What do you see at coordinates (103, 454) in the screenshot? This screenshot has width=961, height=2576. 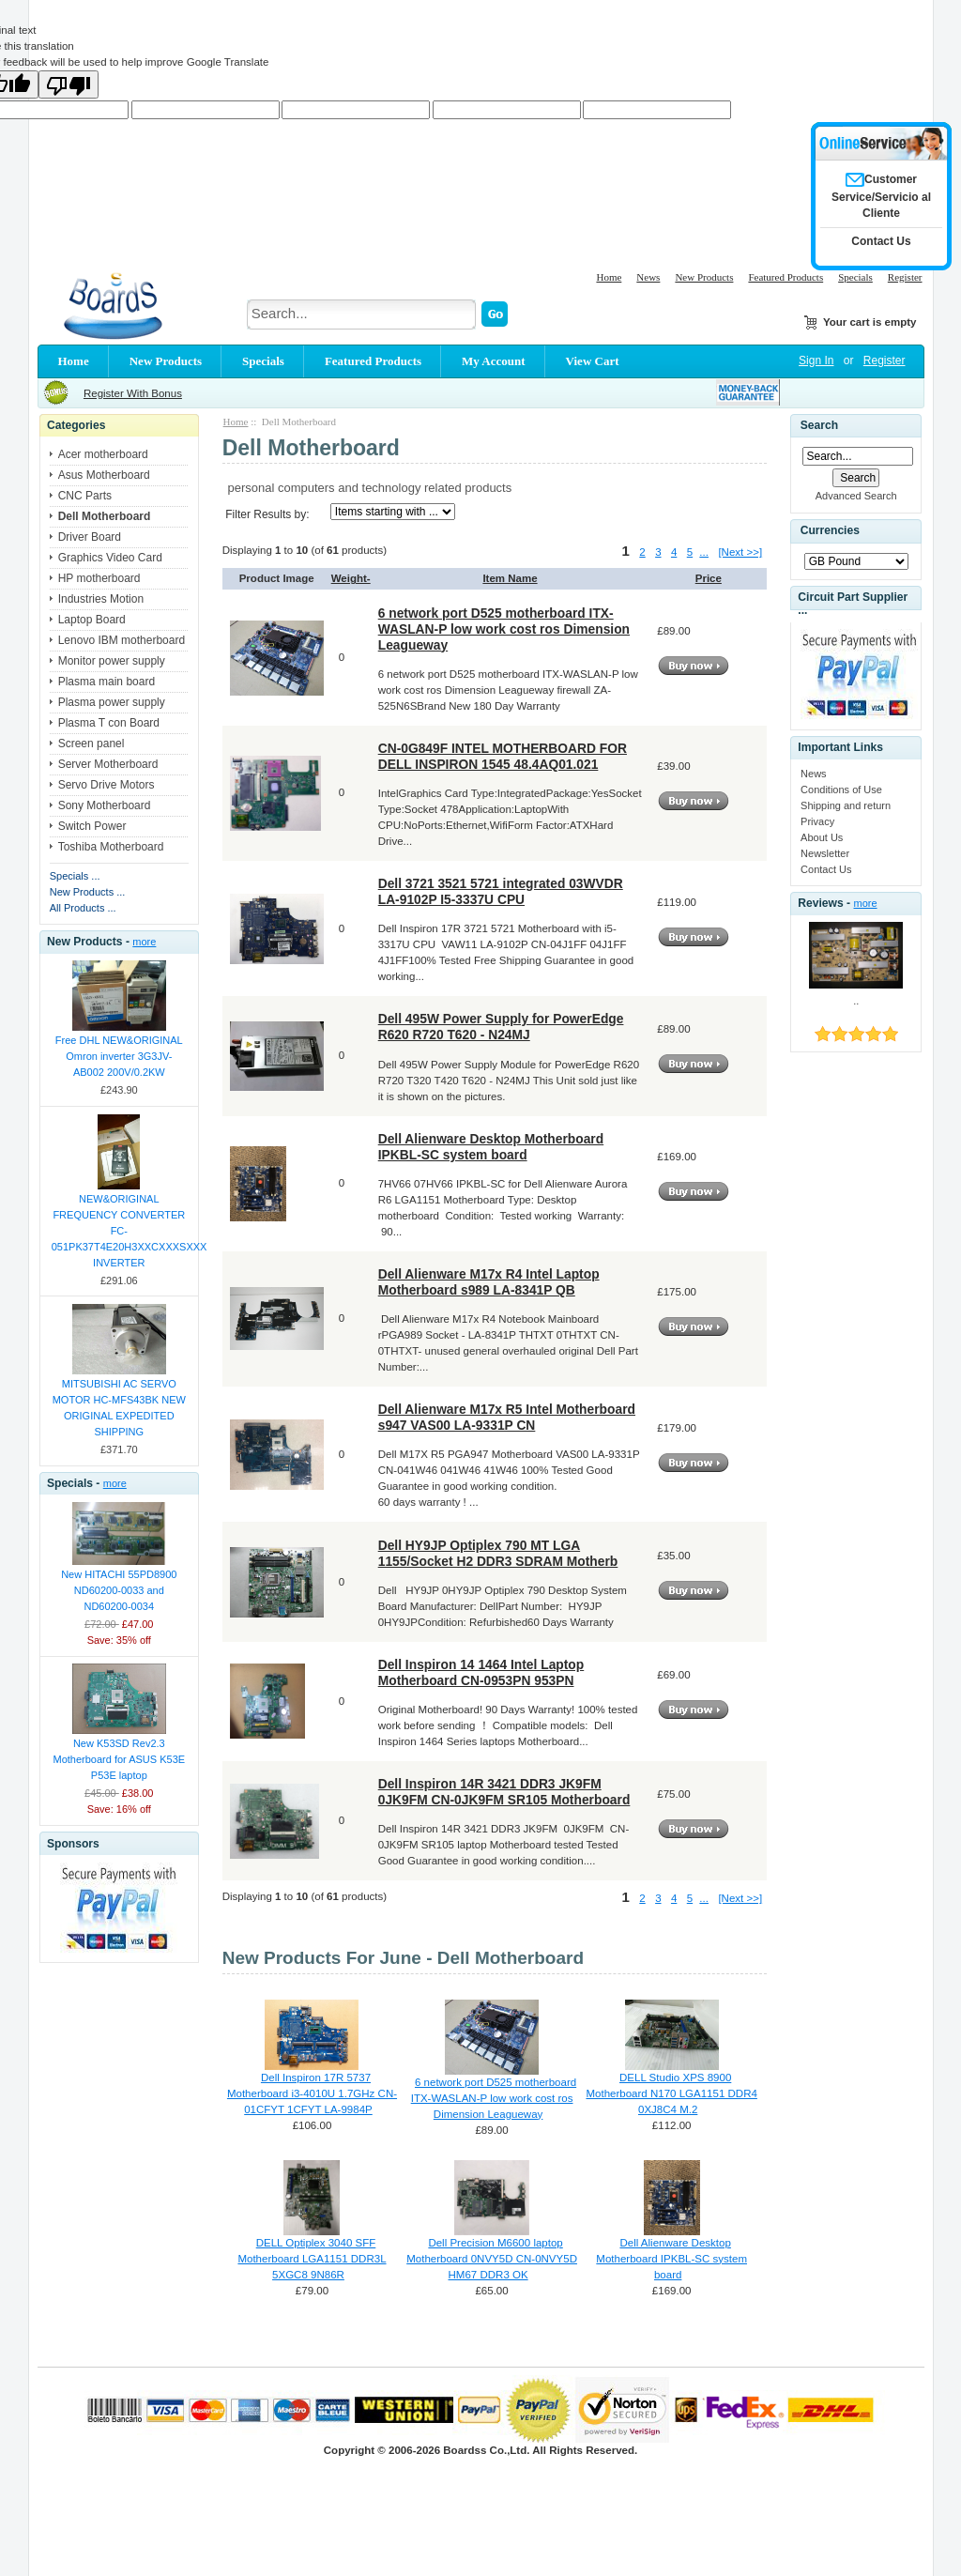 I see `Acer motherboard` at bounding box center [103, 454].